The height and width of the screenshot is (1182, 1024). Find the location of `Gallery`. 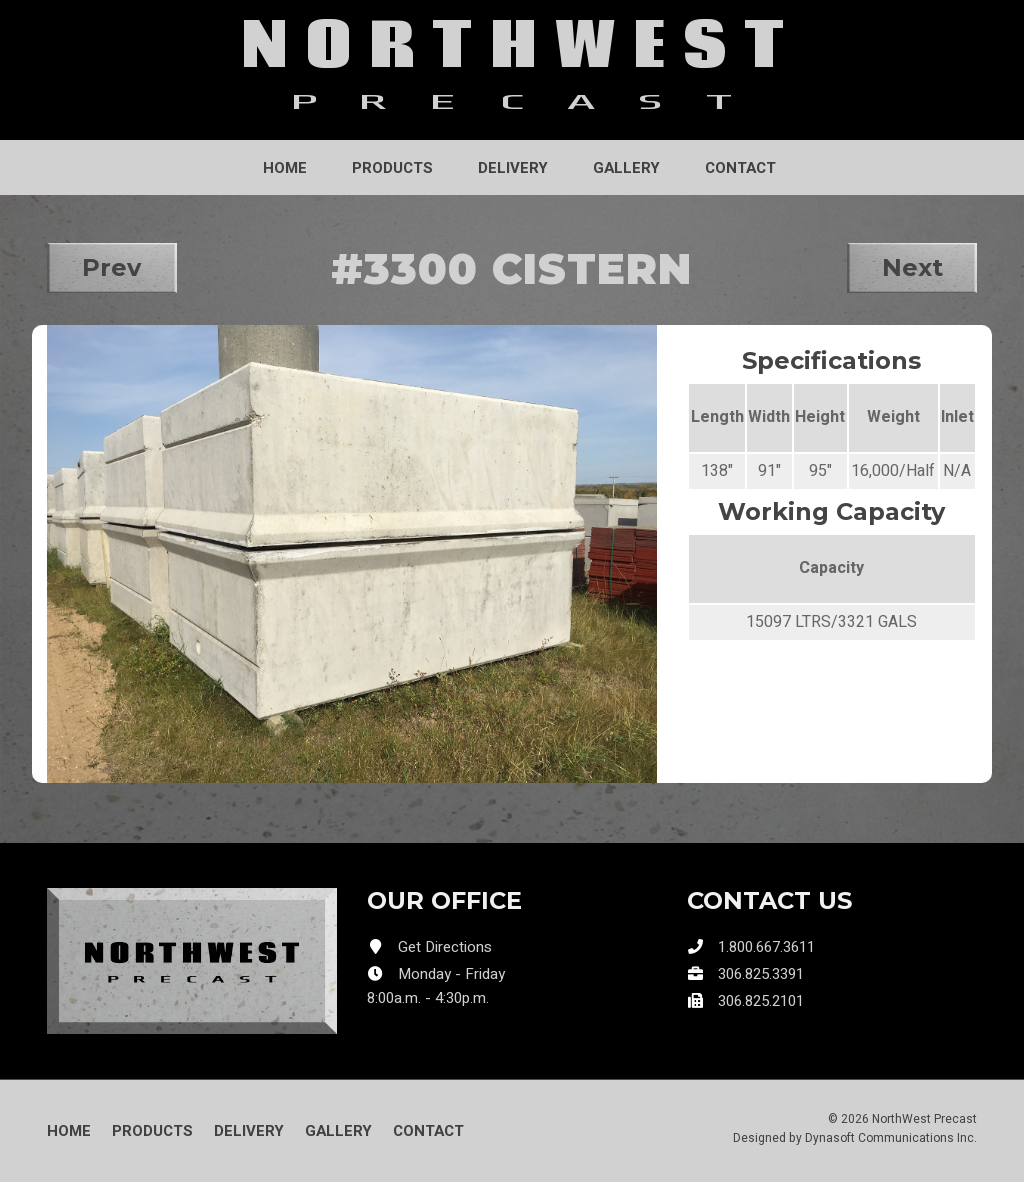

Gallery is located at coordinates (626, 168).